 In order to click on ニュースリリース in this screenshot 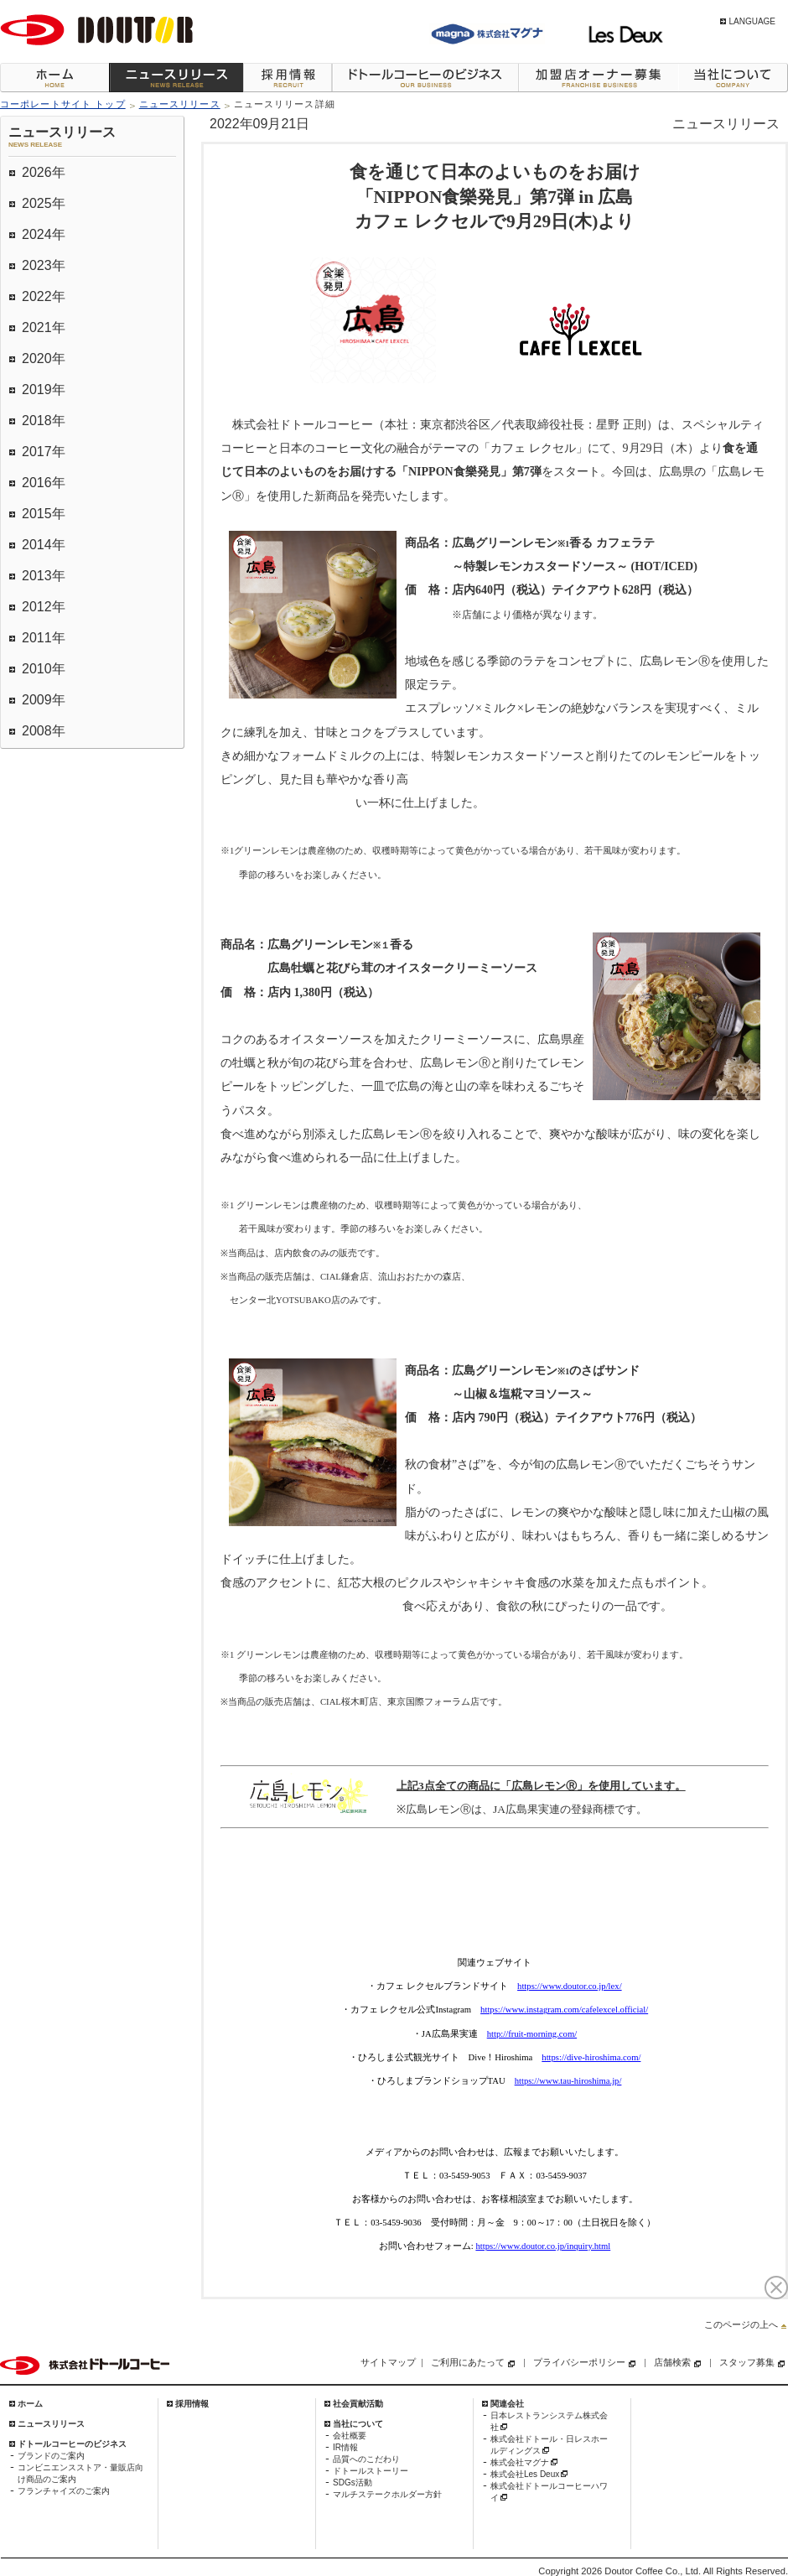, I will do `click(176, 77)`.